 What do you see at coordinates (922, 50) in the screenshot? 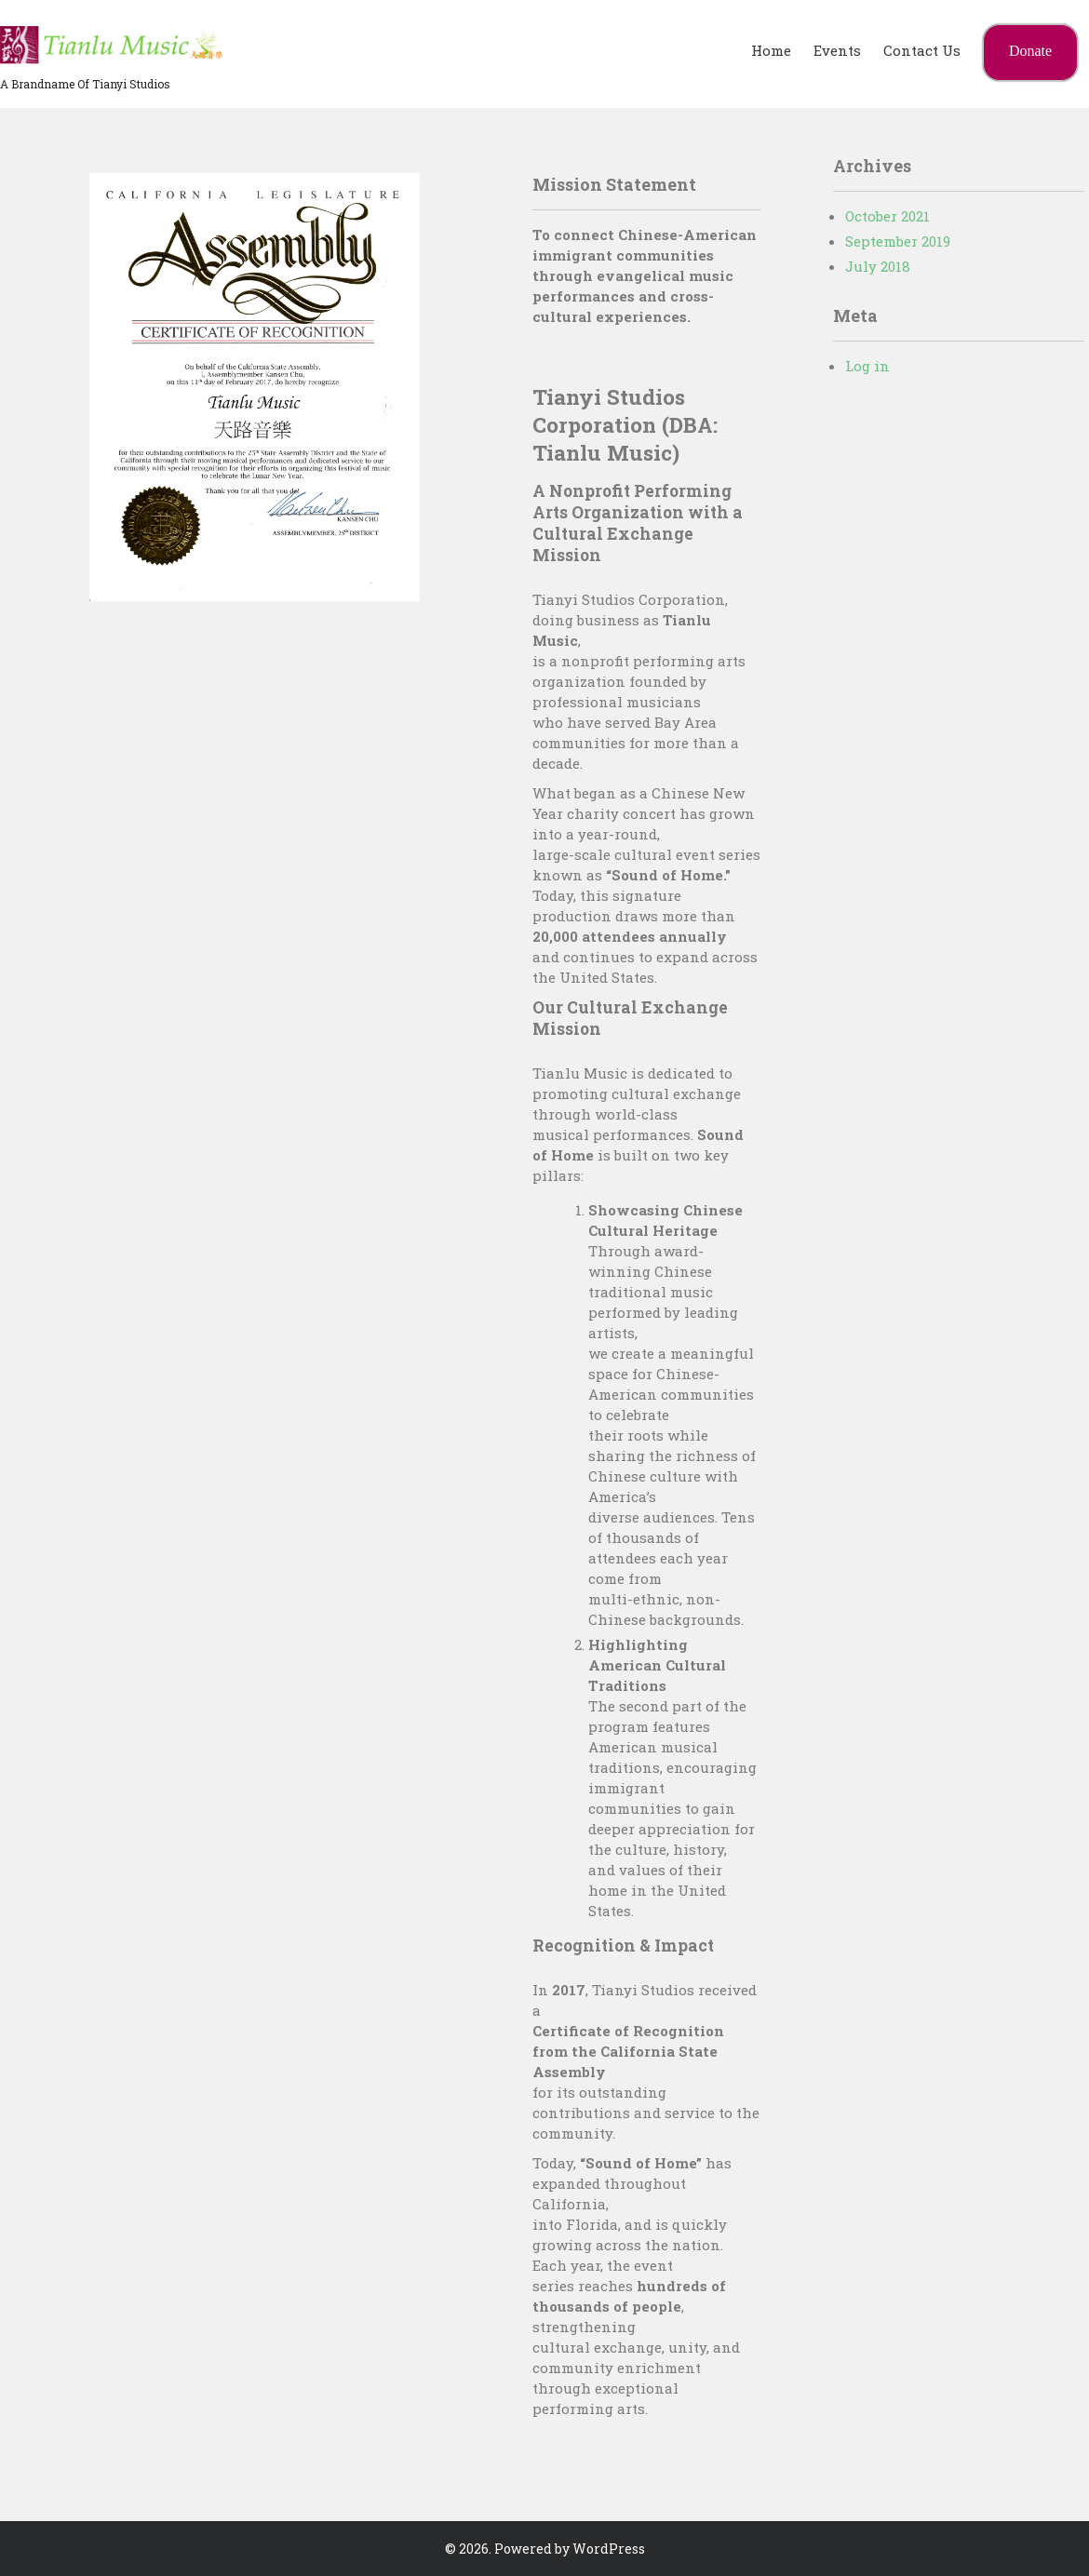
I see `Contact Us` at bounding box center [922, 50].